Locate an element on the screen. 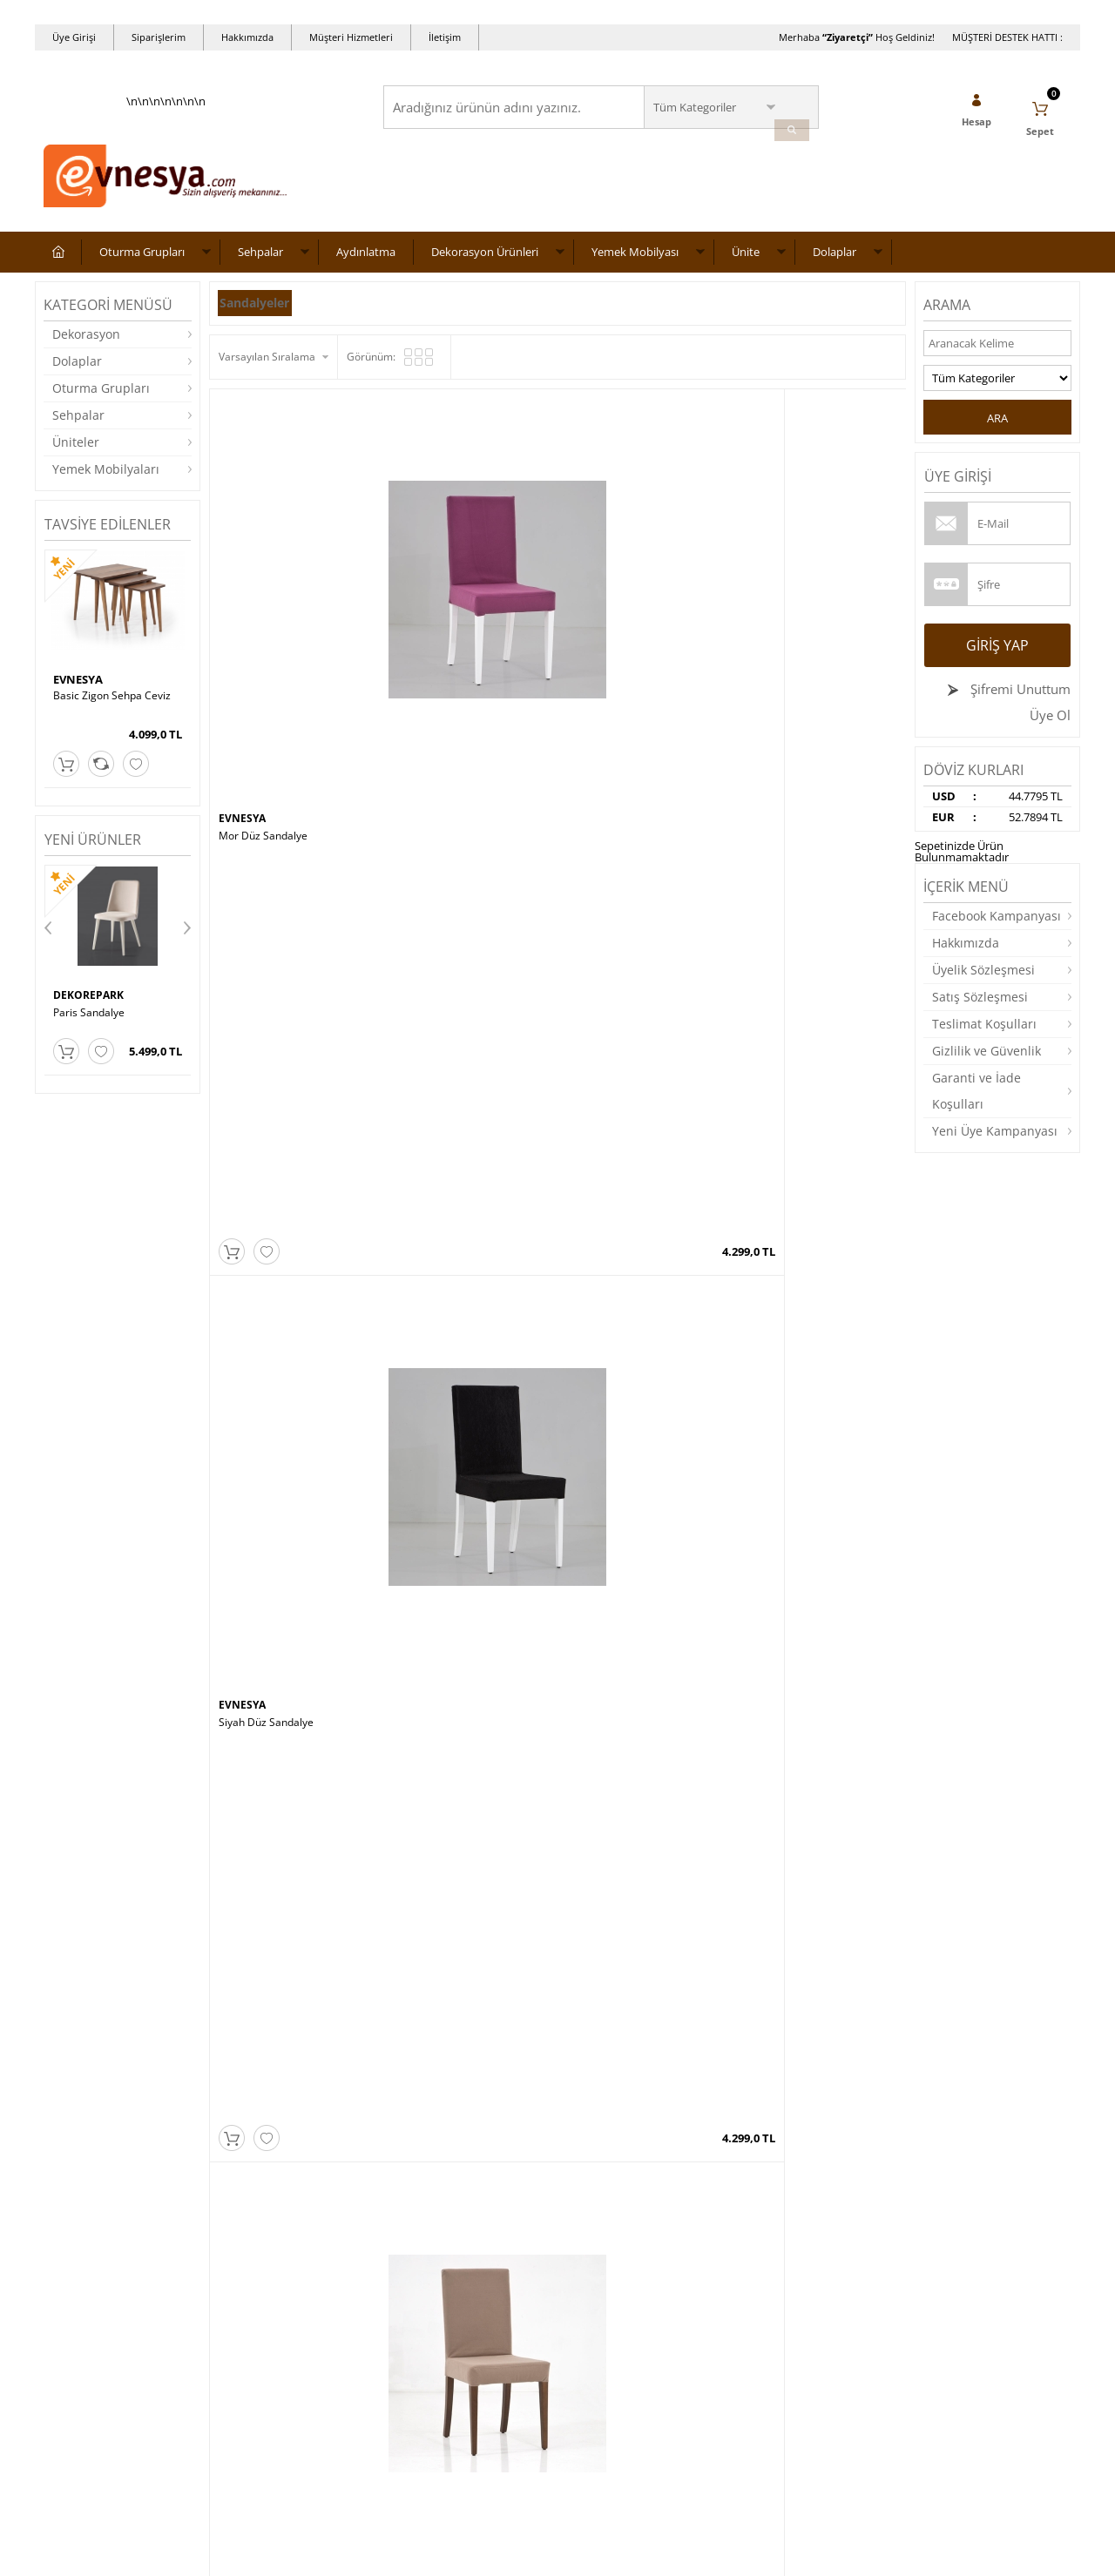 The height and width of the screenshot is (2576, 1115). Yataklar is located at coordinates (64, 2384).